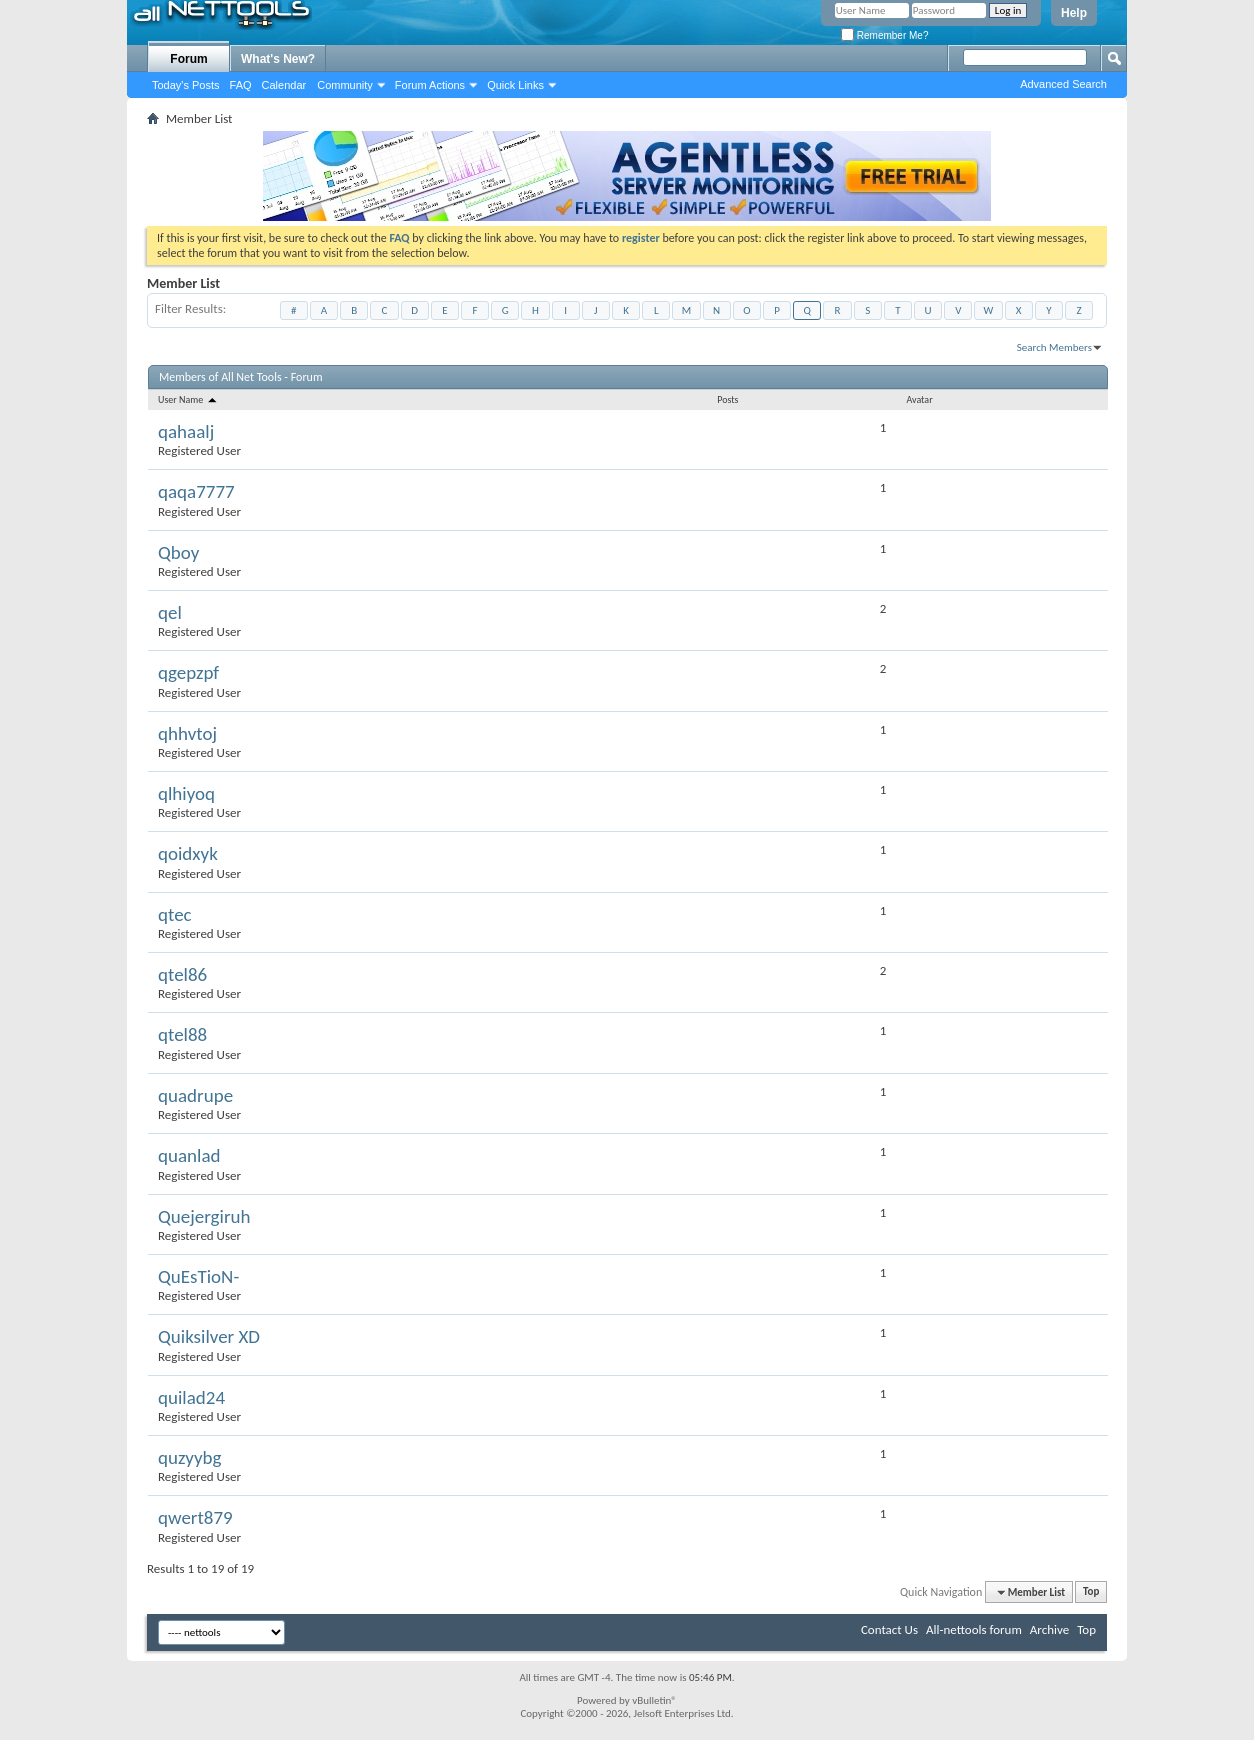 This screenshot has width=1254, height=1740. What do you see at coordinates (204, 1216) in the screenshot?
I see `Quejergiruh` at bounding box center [204, 1216].